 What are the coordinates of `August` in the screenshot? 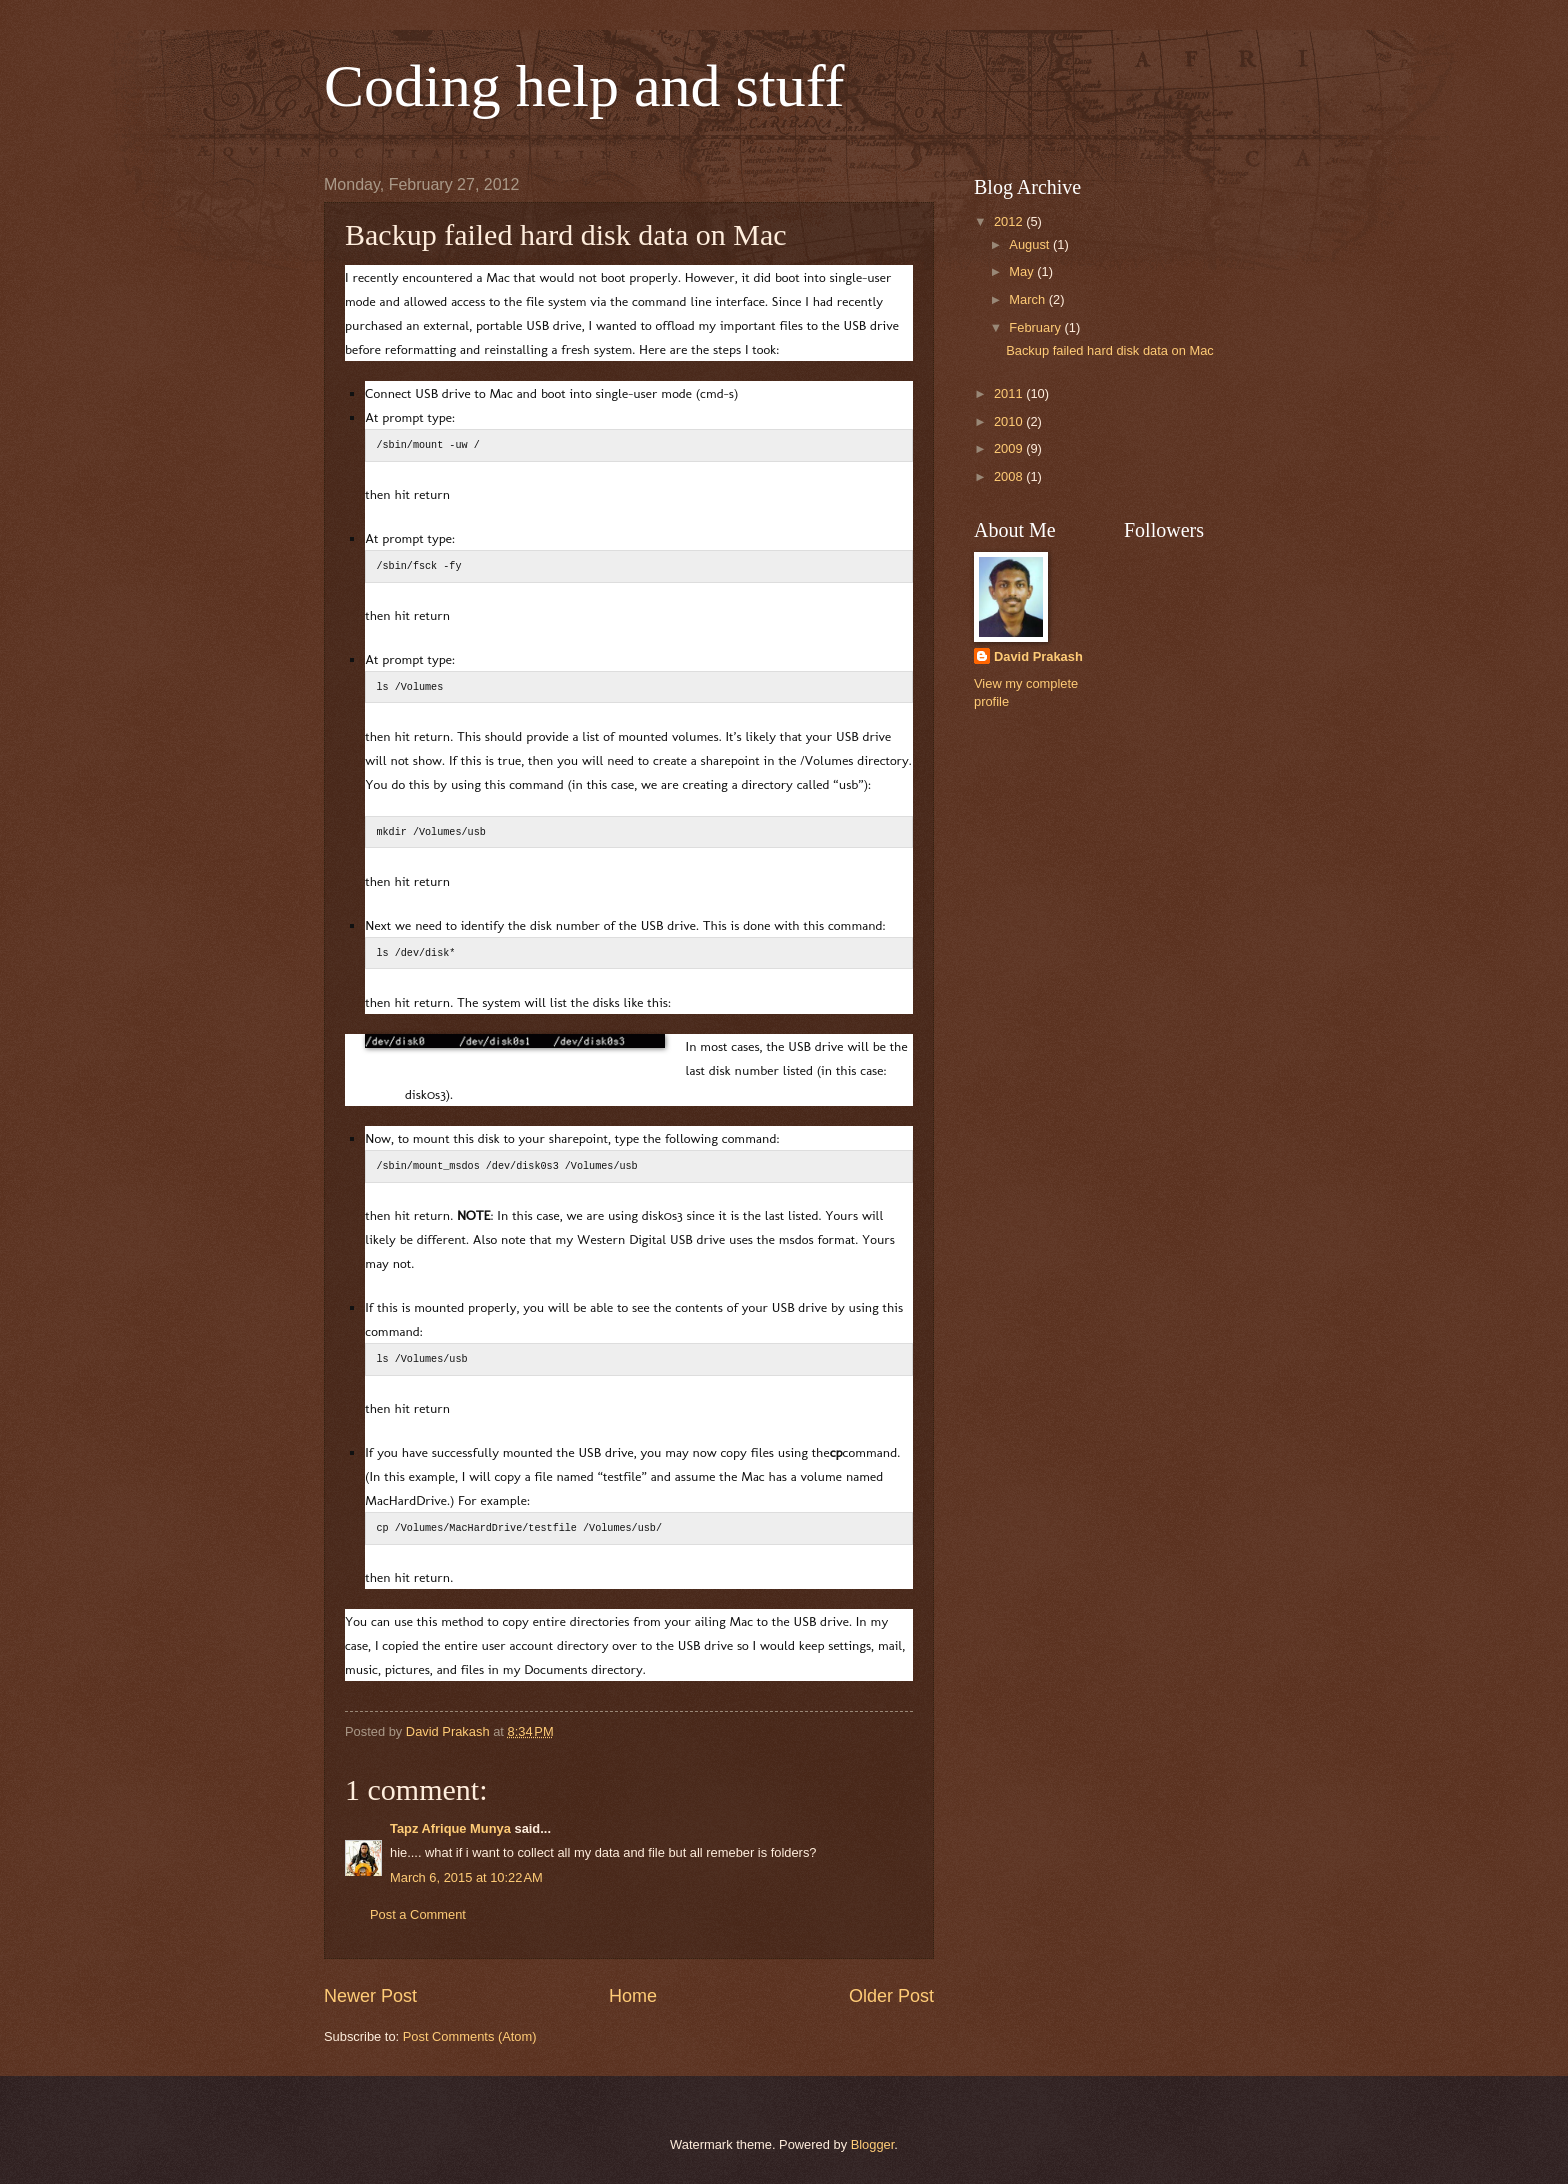 It's located at (1031, 244).